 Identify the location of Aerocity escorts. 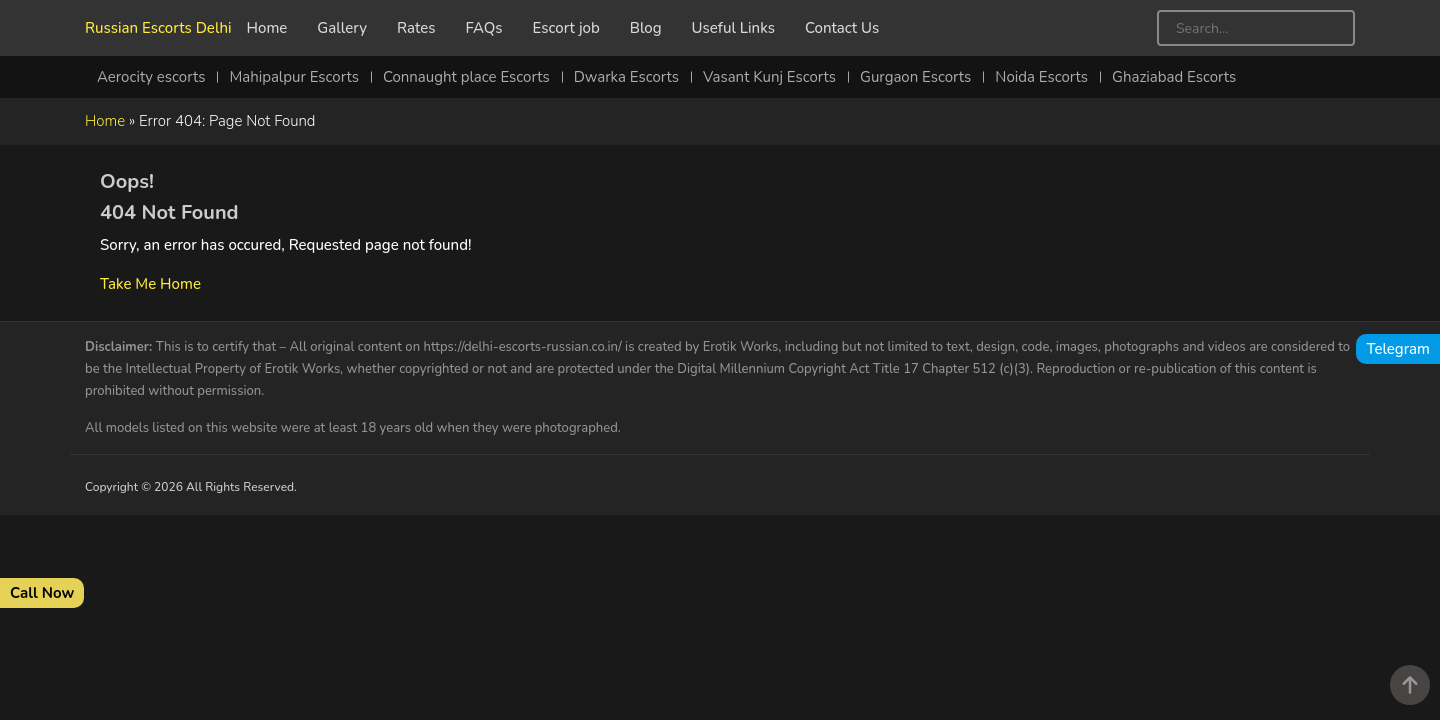
(151, 77).